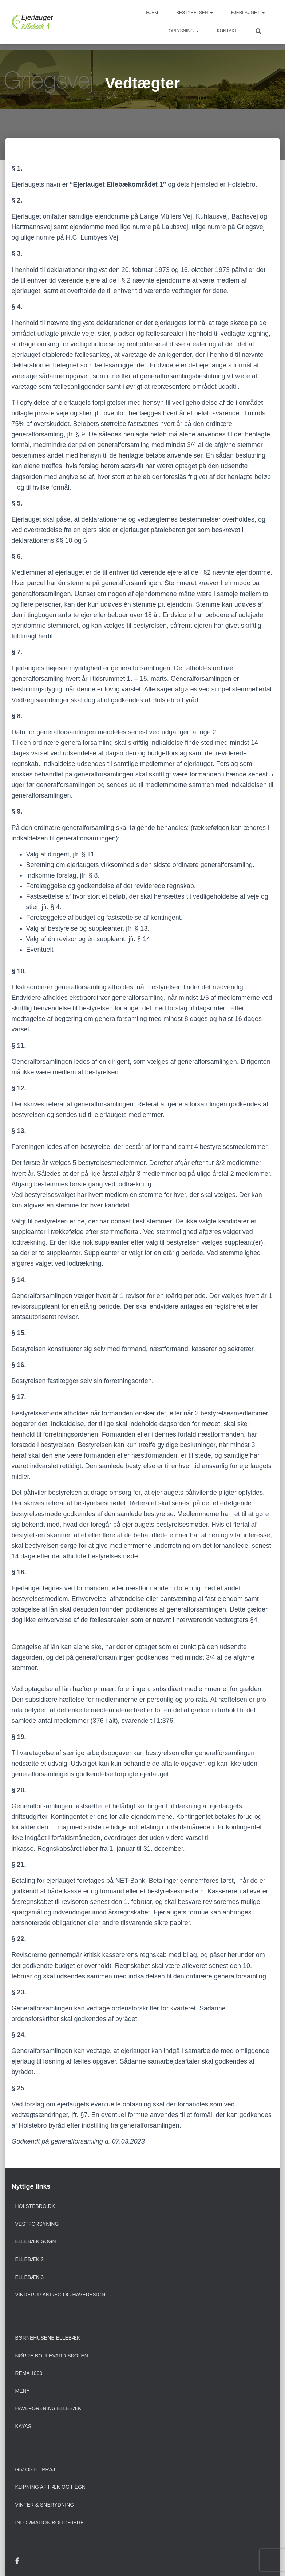 This screenshot has height=2576, width=285. Describe the element at coordinates (37, 2224) in the screenshot. I see `Vestforsyning` at that location.